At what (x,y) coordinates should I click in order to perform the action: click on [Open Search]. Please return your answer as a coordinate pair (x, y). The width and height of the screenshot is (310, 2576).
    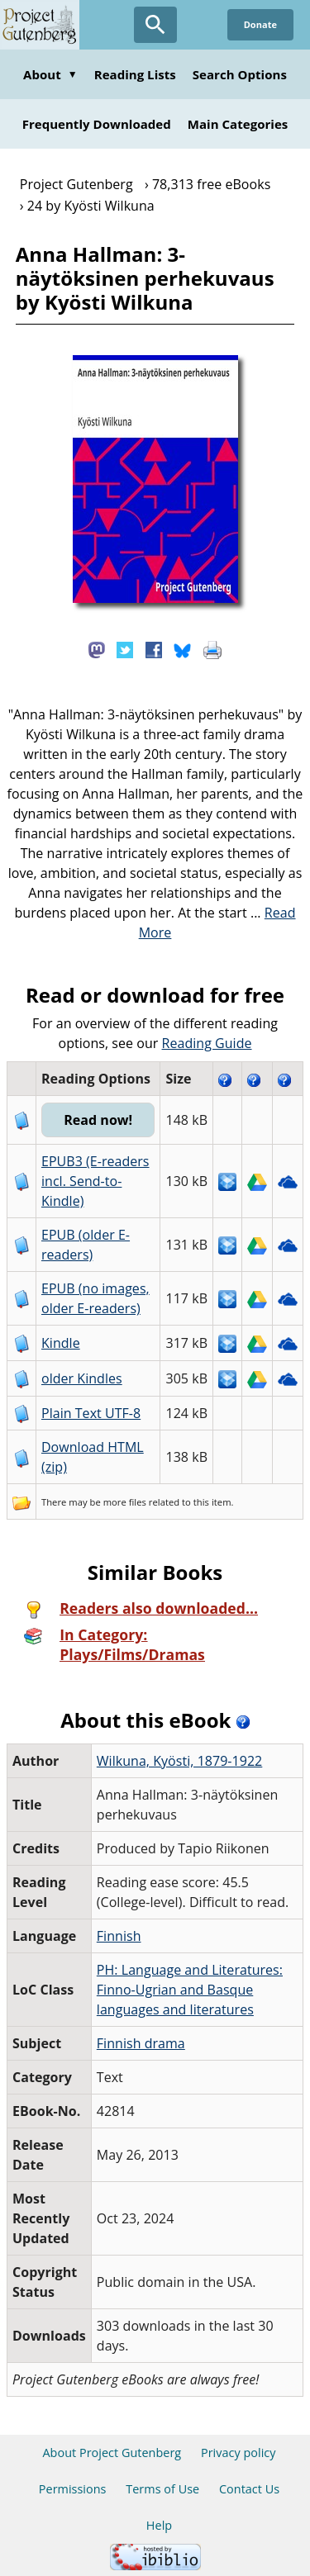
    Looking at the image, I should click on (155, 25).